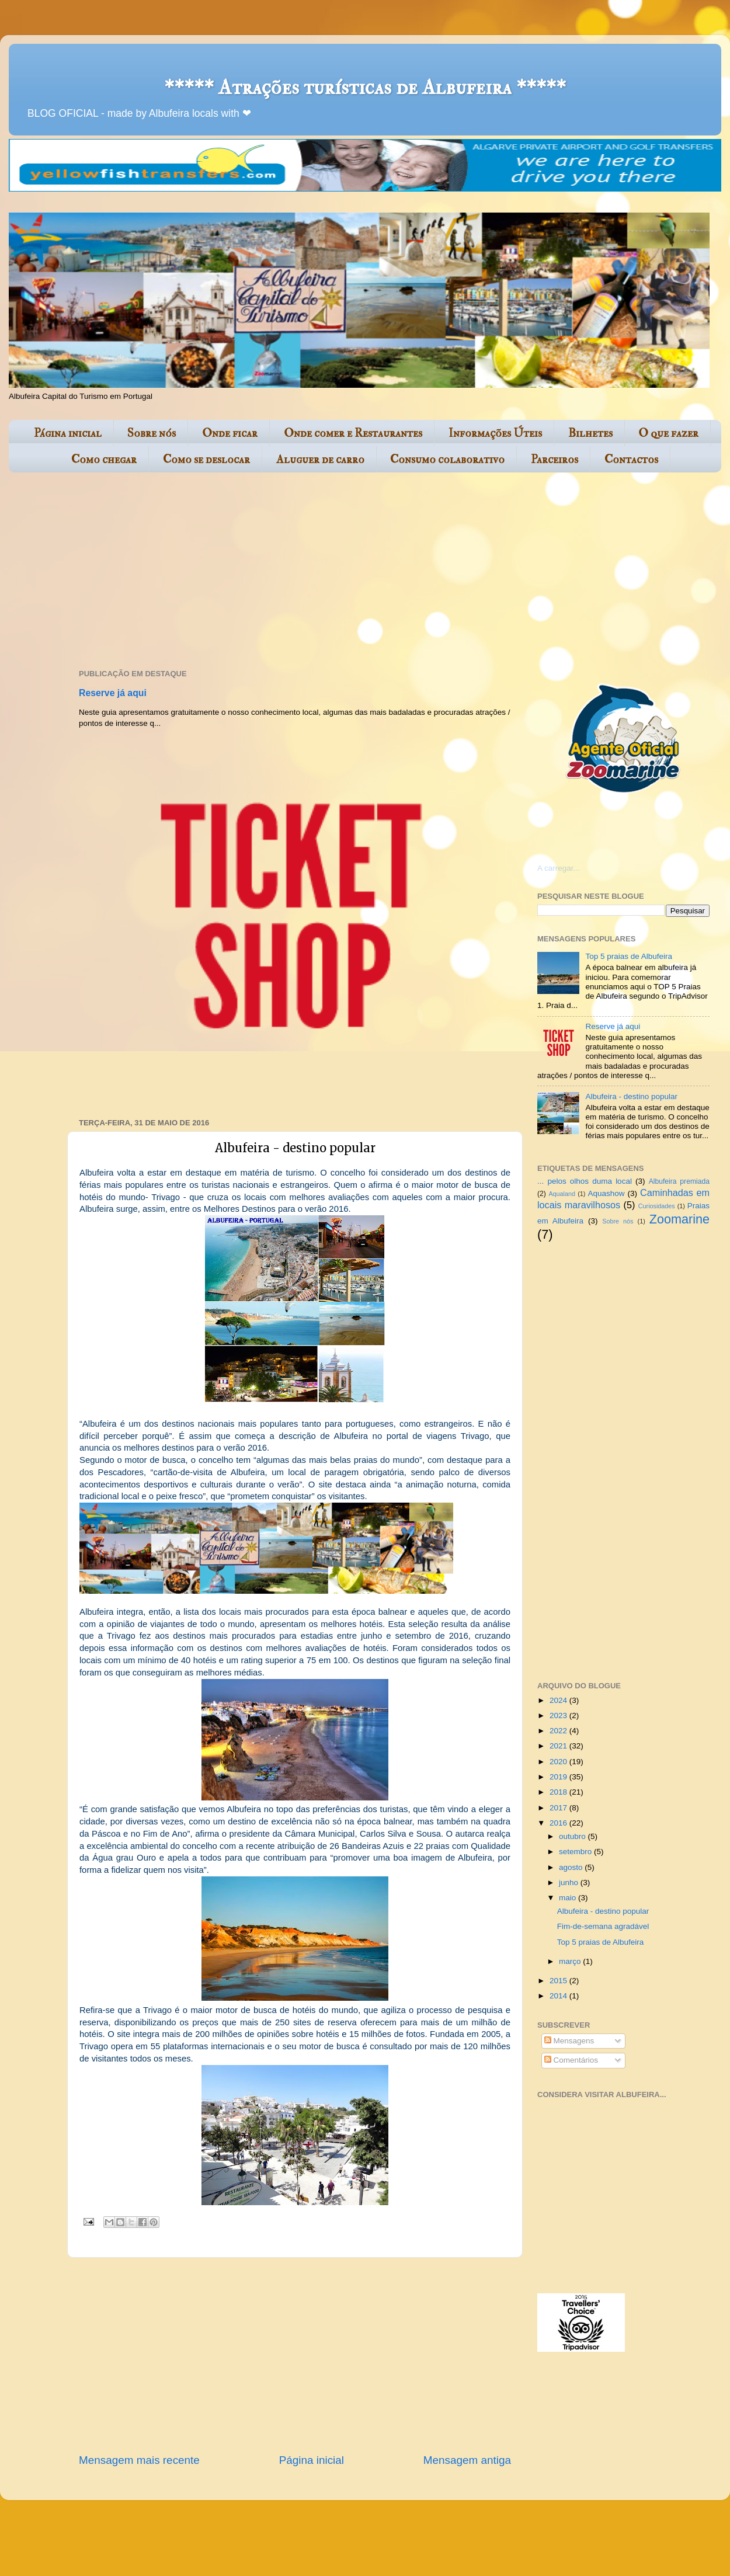 Image resolution: width=730 pixels, height=2576 pixels. I want to click on outubro, so click(573, 1836).